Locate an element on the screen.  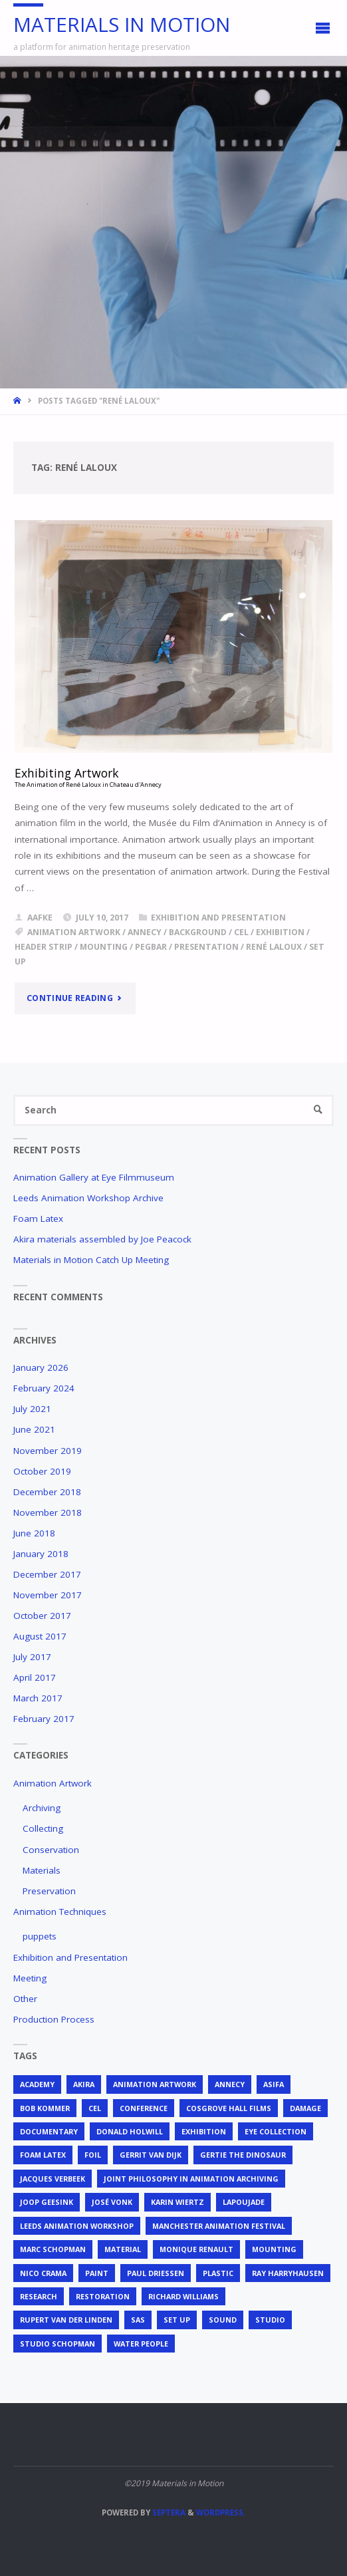
Other is located at coordinates (25, 1999).